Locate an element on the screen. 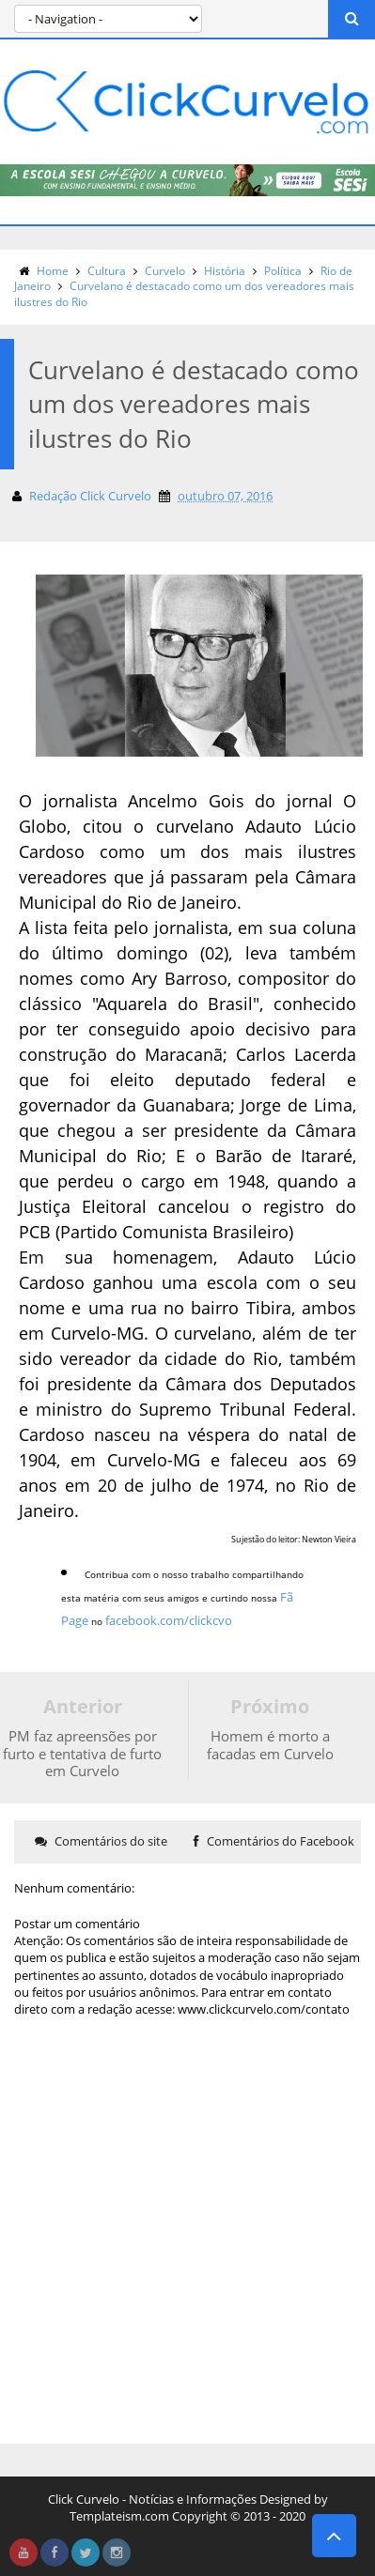 Image resolution: width=375 pixels, height=2576 pixels. História is located at coordinates (224, 271).